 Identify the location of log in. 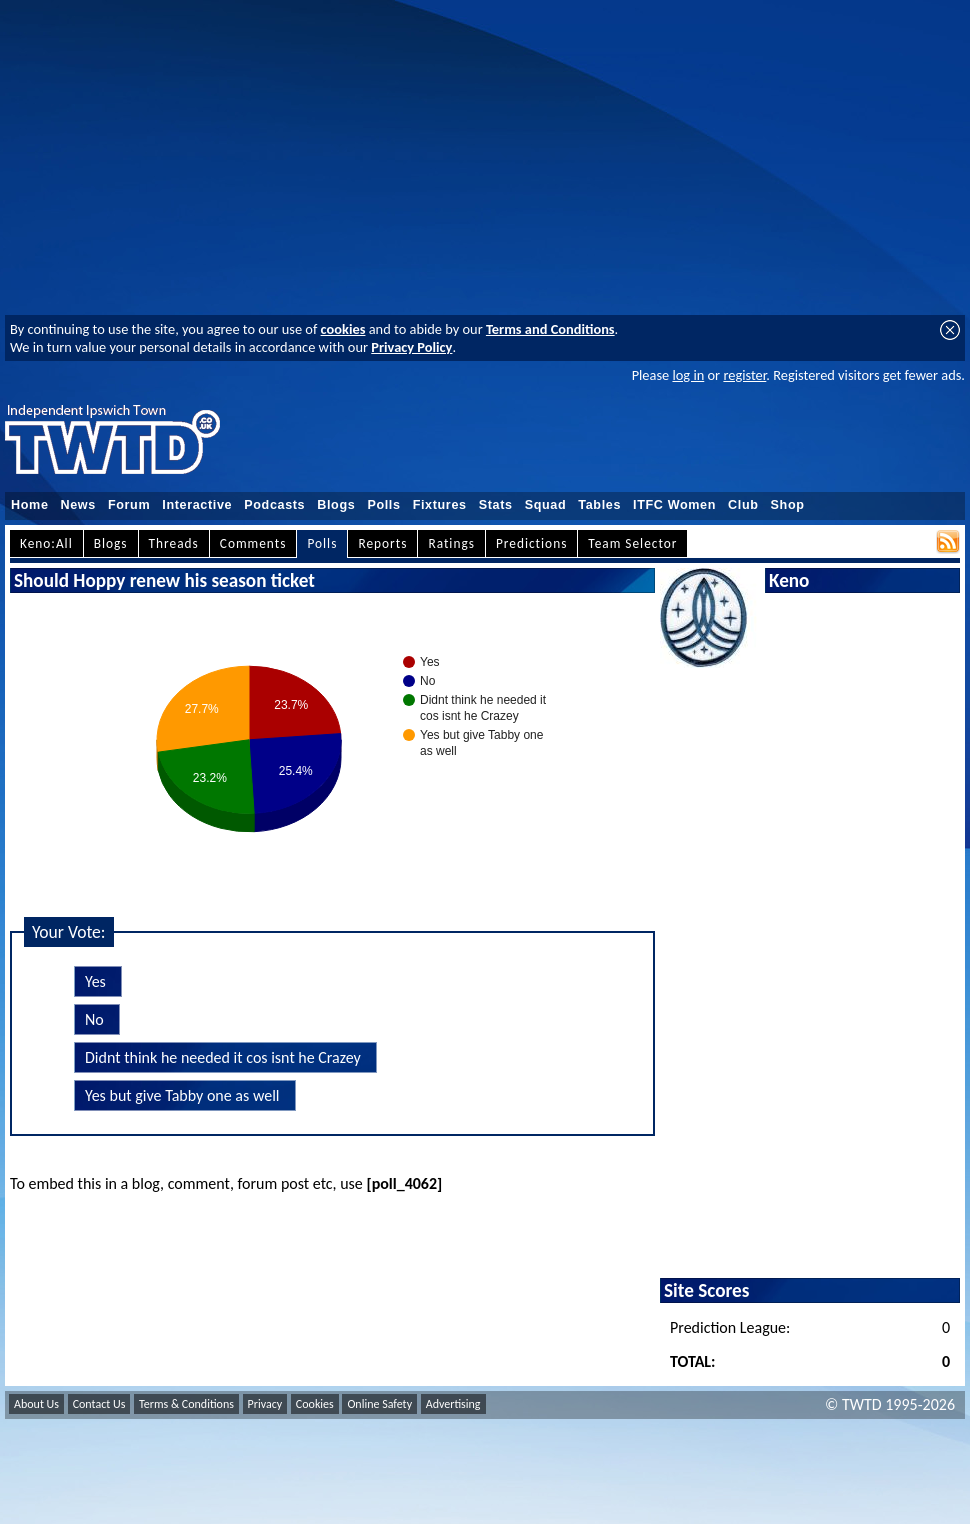
(688, 375).